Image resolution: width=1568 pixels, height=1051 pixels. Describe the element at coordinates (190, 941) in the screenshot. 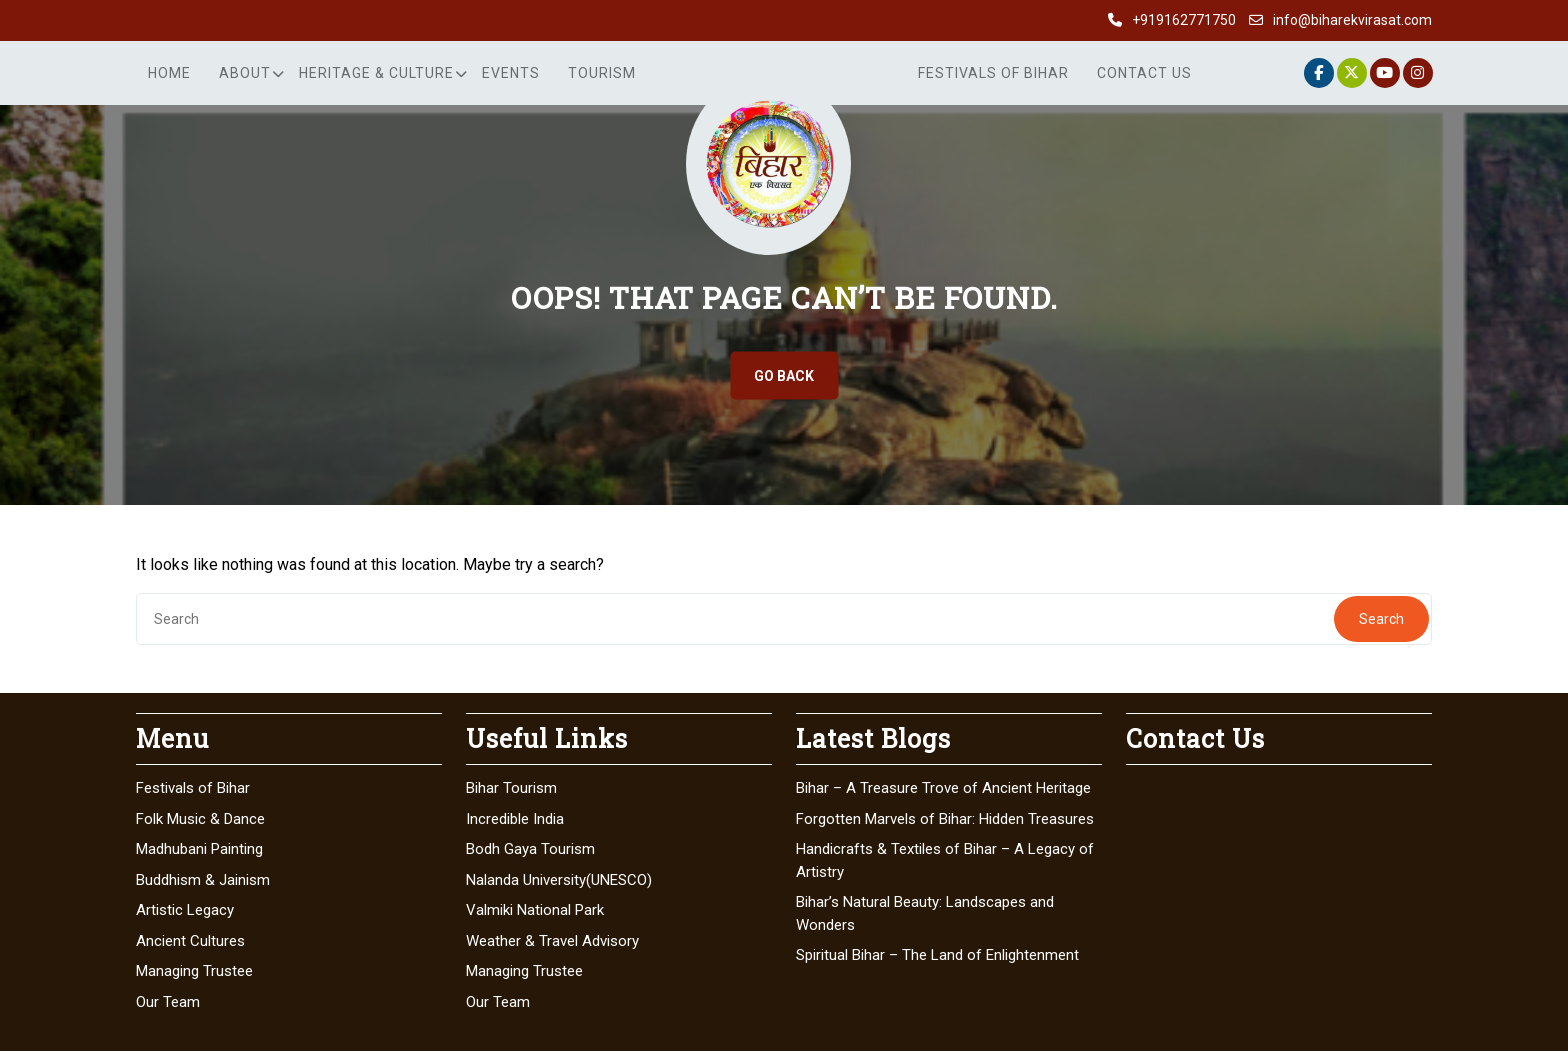

I see `Ancient Cultures` at that location.